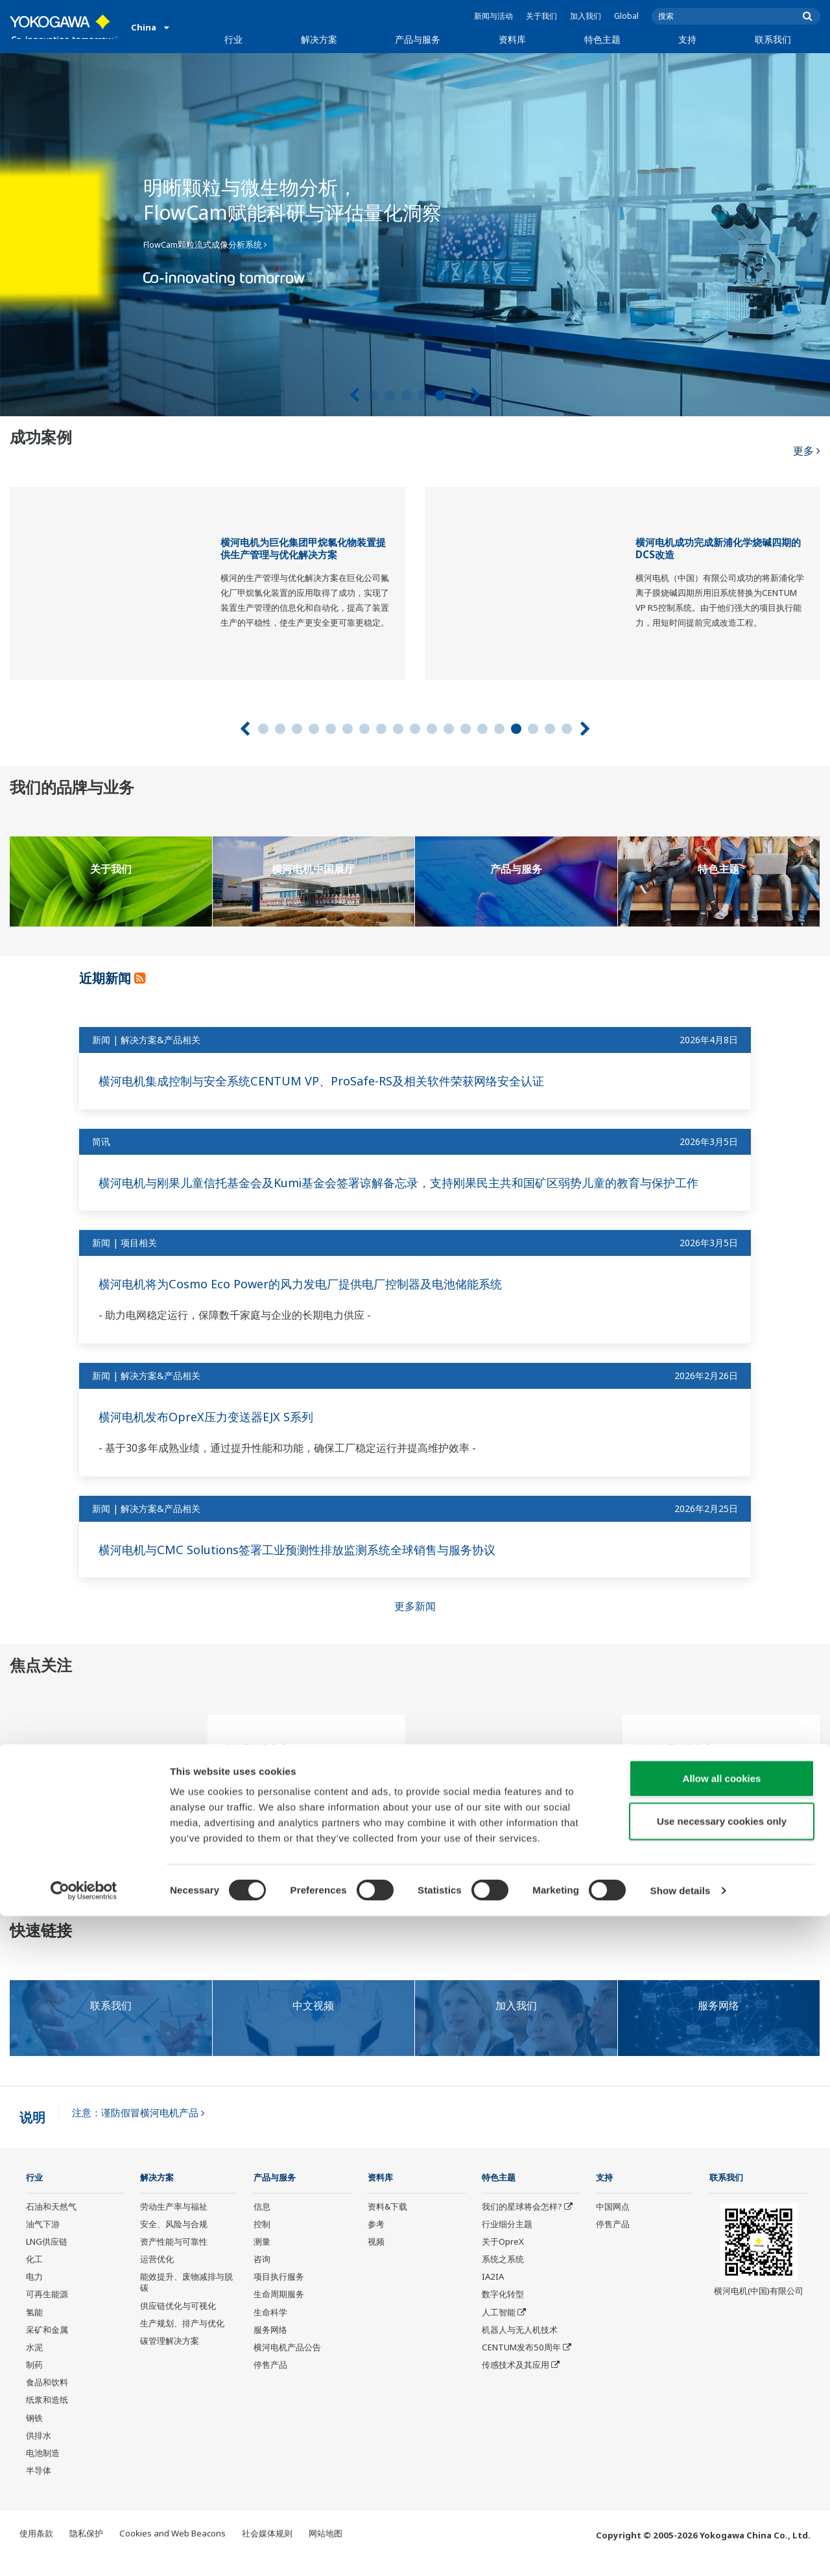  I want to click on 新闻与活动, so click(493, 15).